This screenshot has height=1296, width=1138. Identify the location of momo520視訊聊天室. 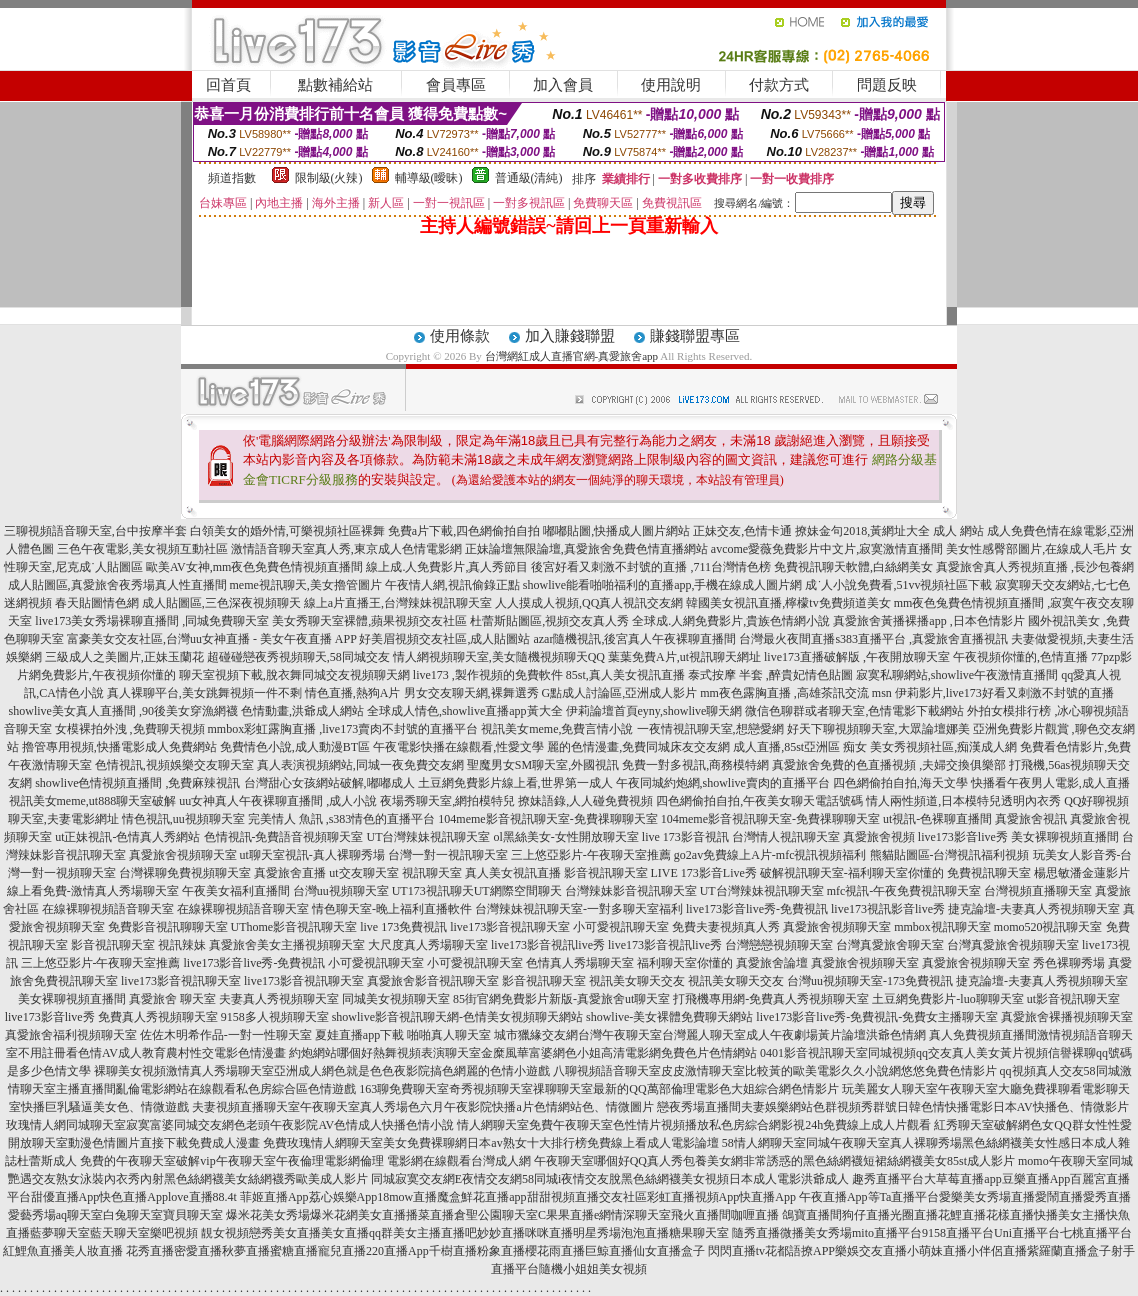
(1048, 927).